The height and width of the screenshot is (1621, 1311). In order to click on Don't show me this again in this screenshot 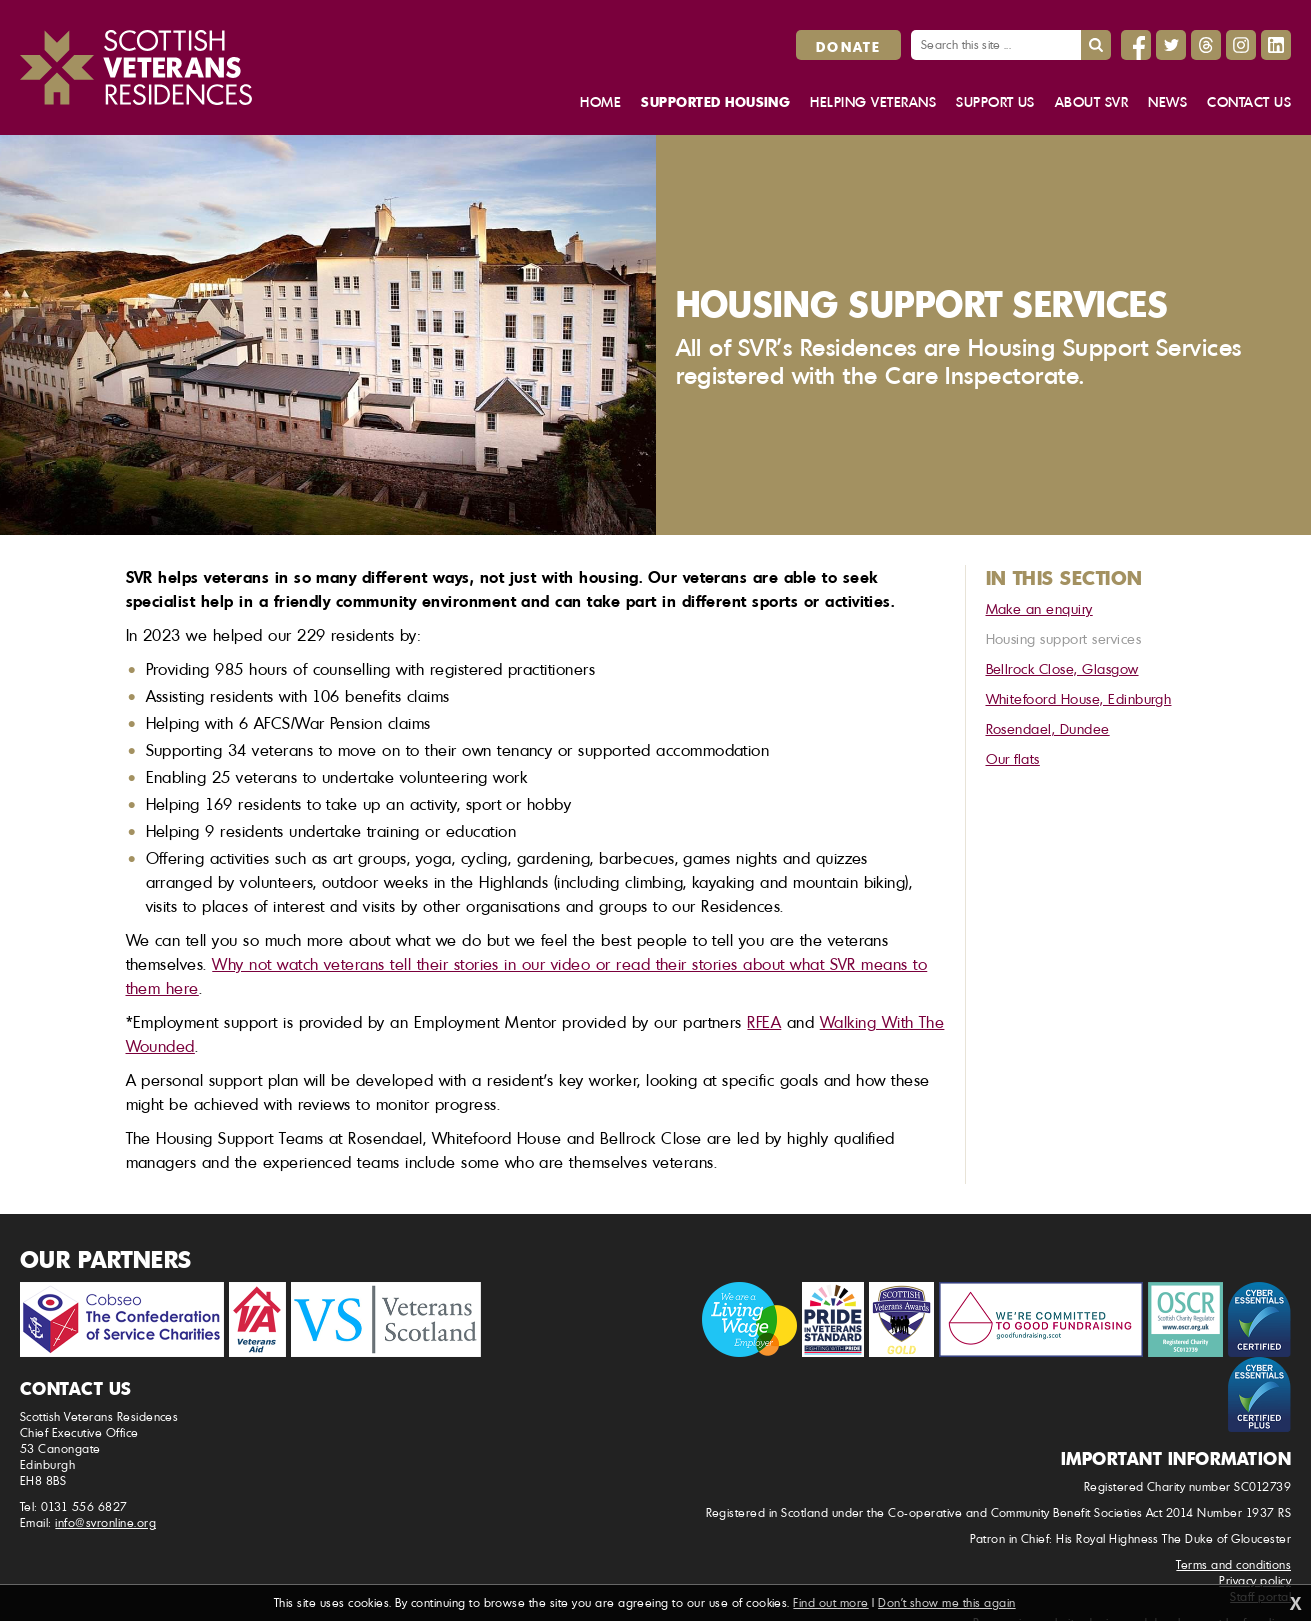, I will do `click(947, 1602)`.